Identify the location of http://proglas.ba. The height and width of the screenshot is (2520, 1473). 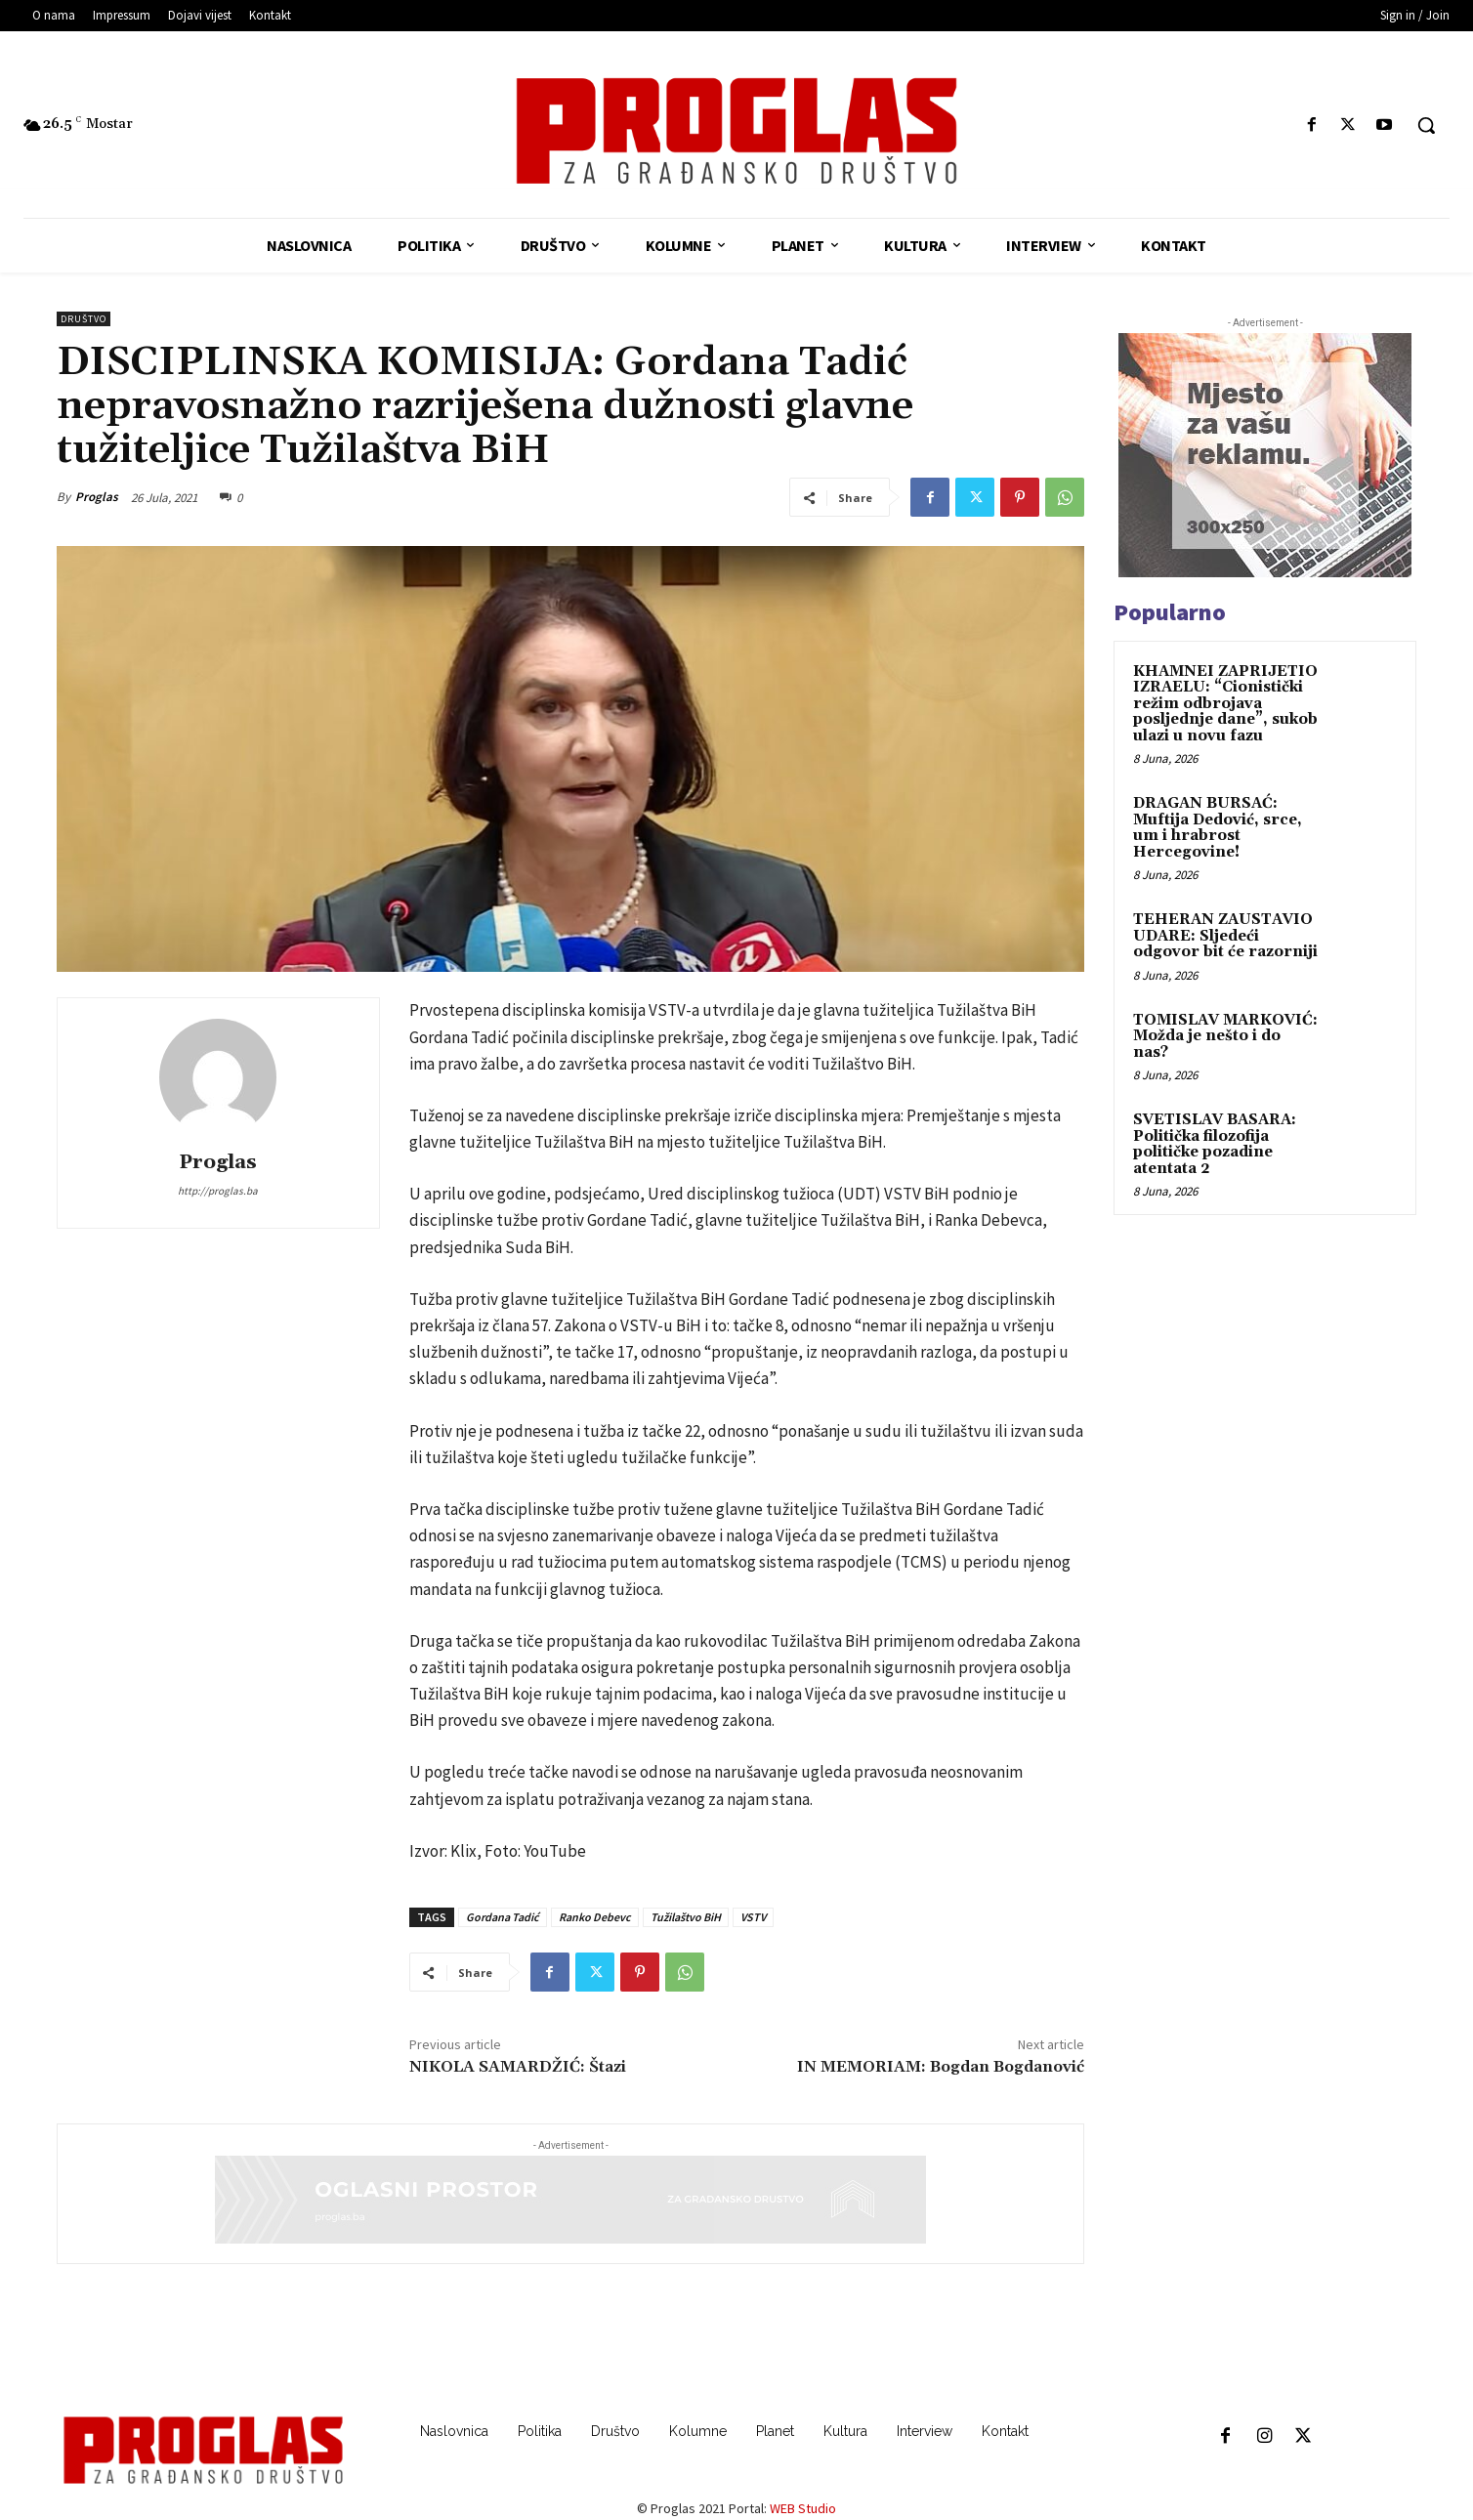
(218, 1190).